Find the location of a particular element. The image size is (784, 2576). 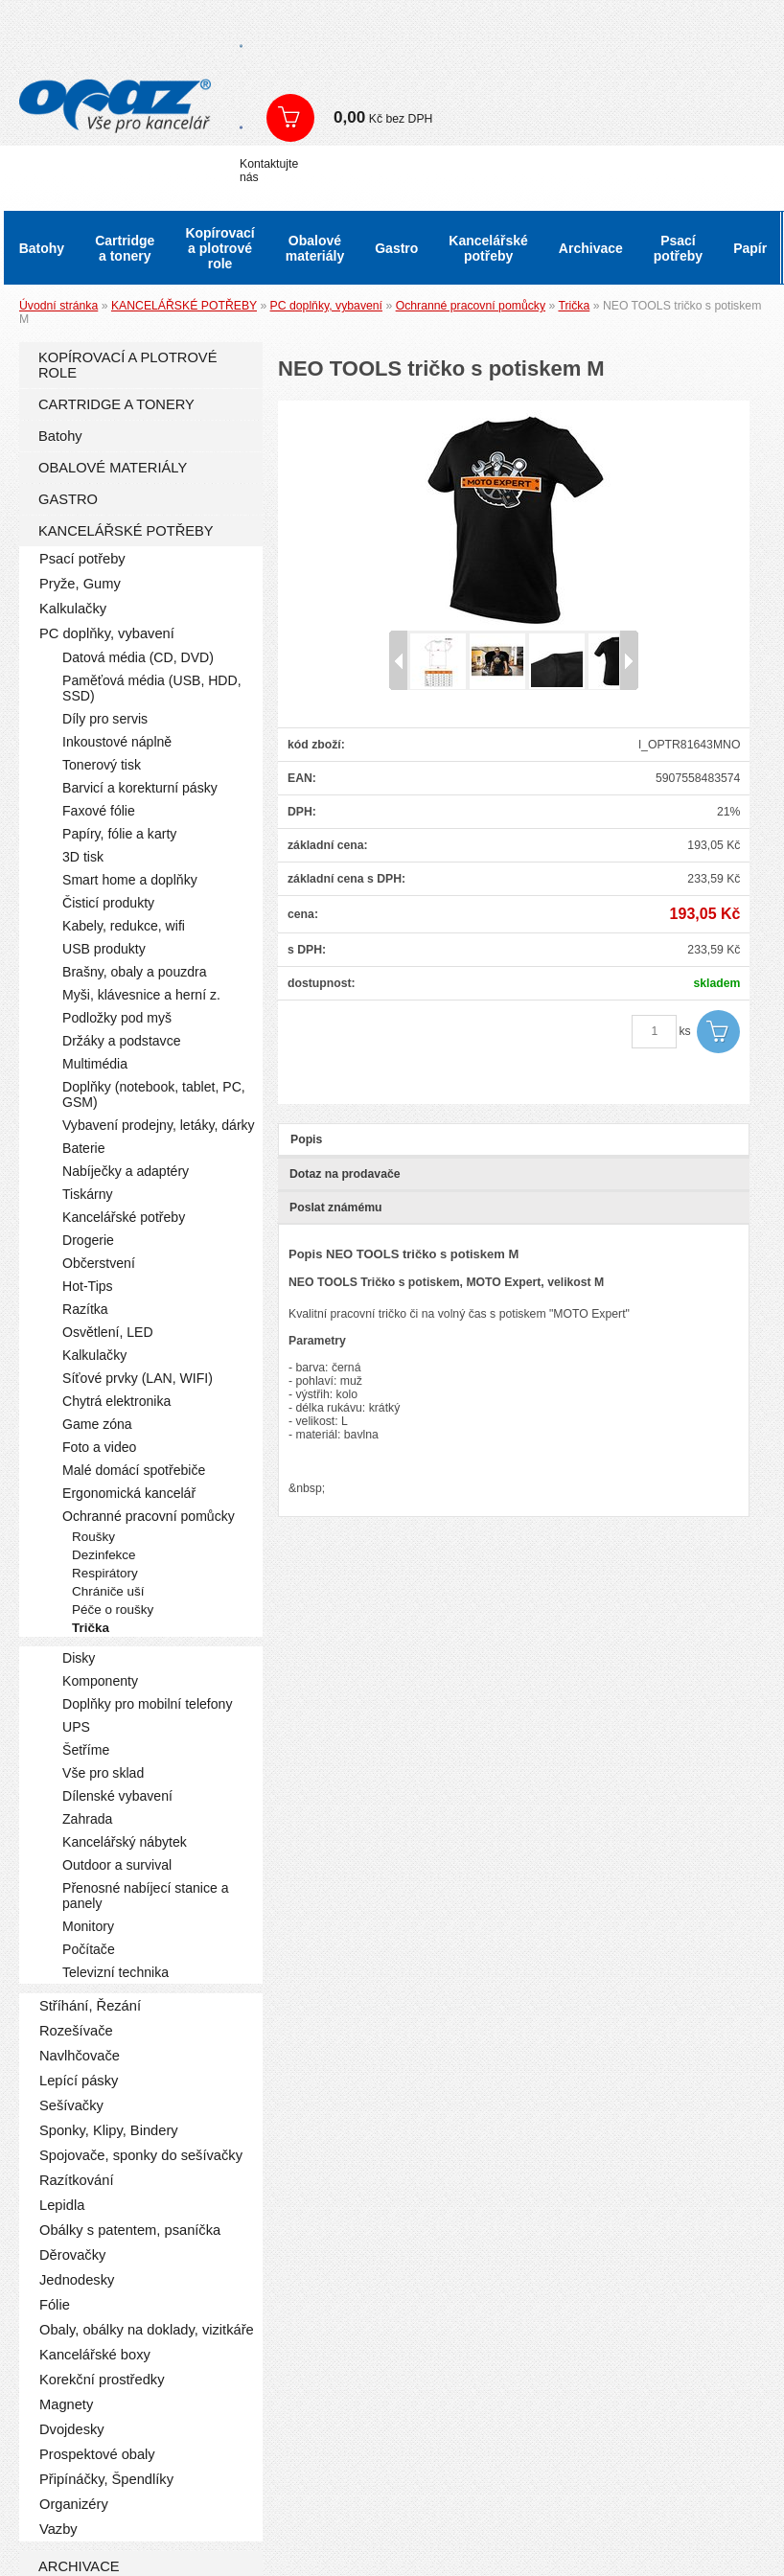

Nabíječky a adaptéry is located at coordinates (125, 1171).